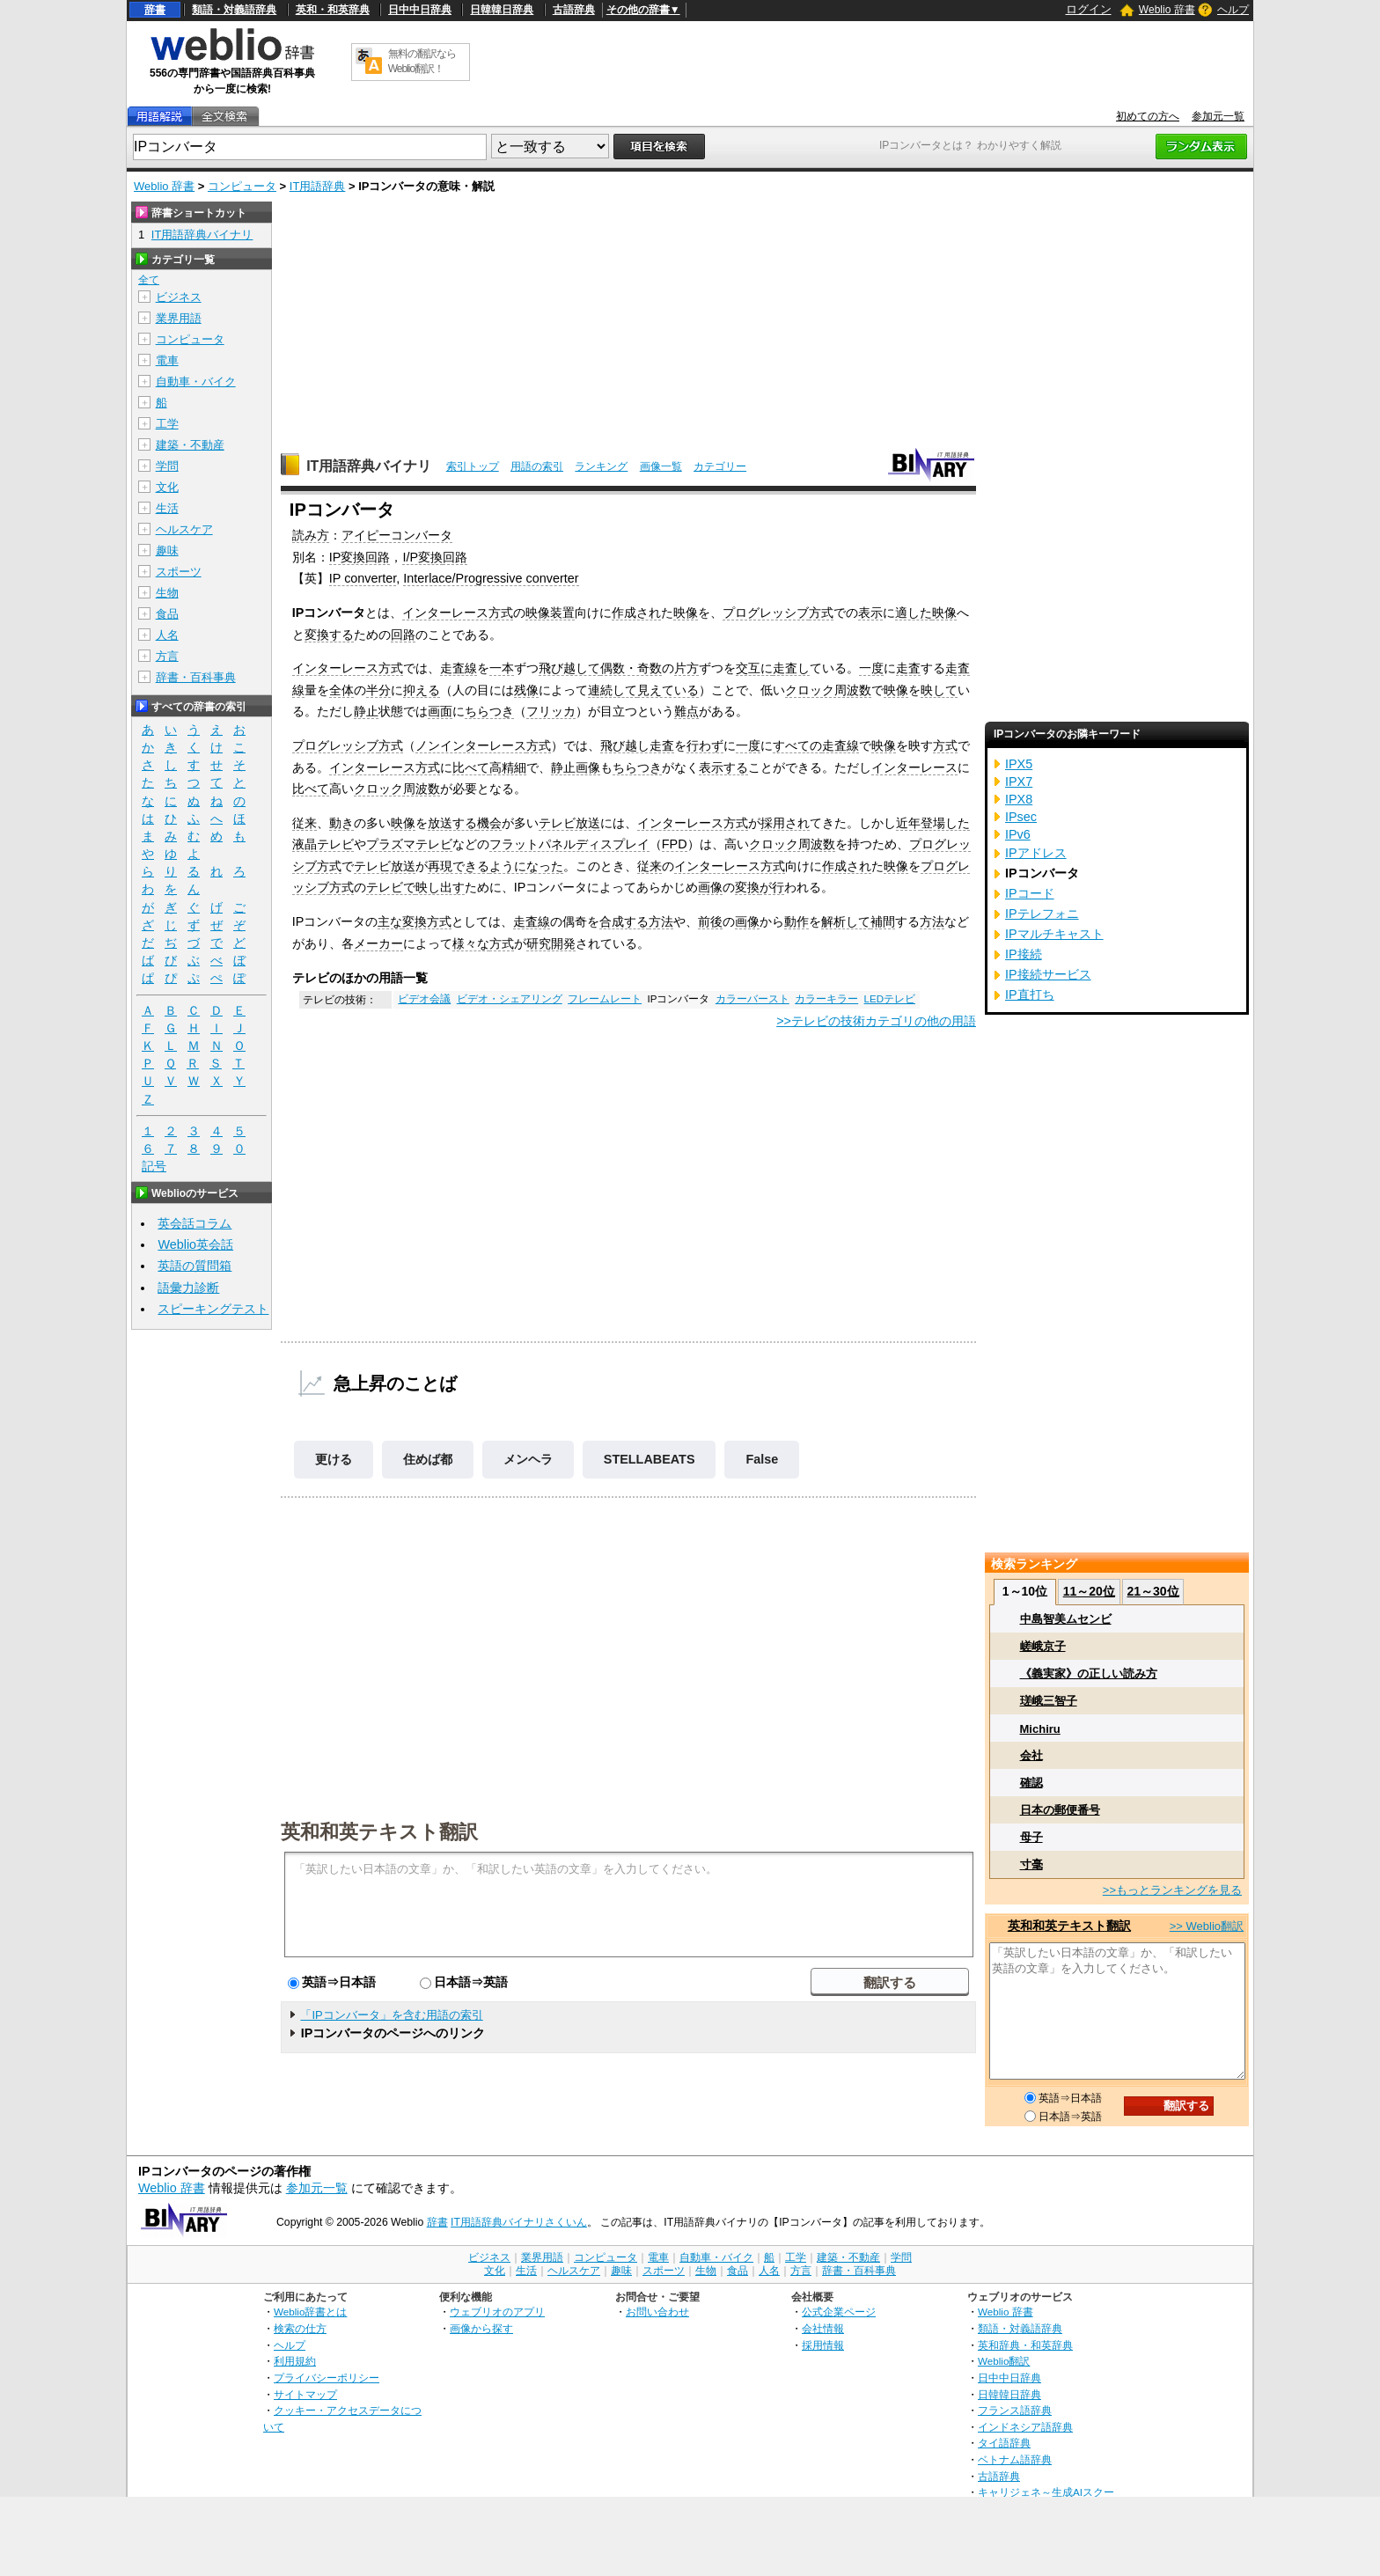 The width and height of the screenshot is (1380, 2576). What do you see at coordinates (196, 677) in the screenshot?
I see `辞書・百科事典` at bounding box center [196, 677].